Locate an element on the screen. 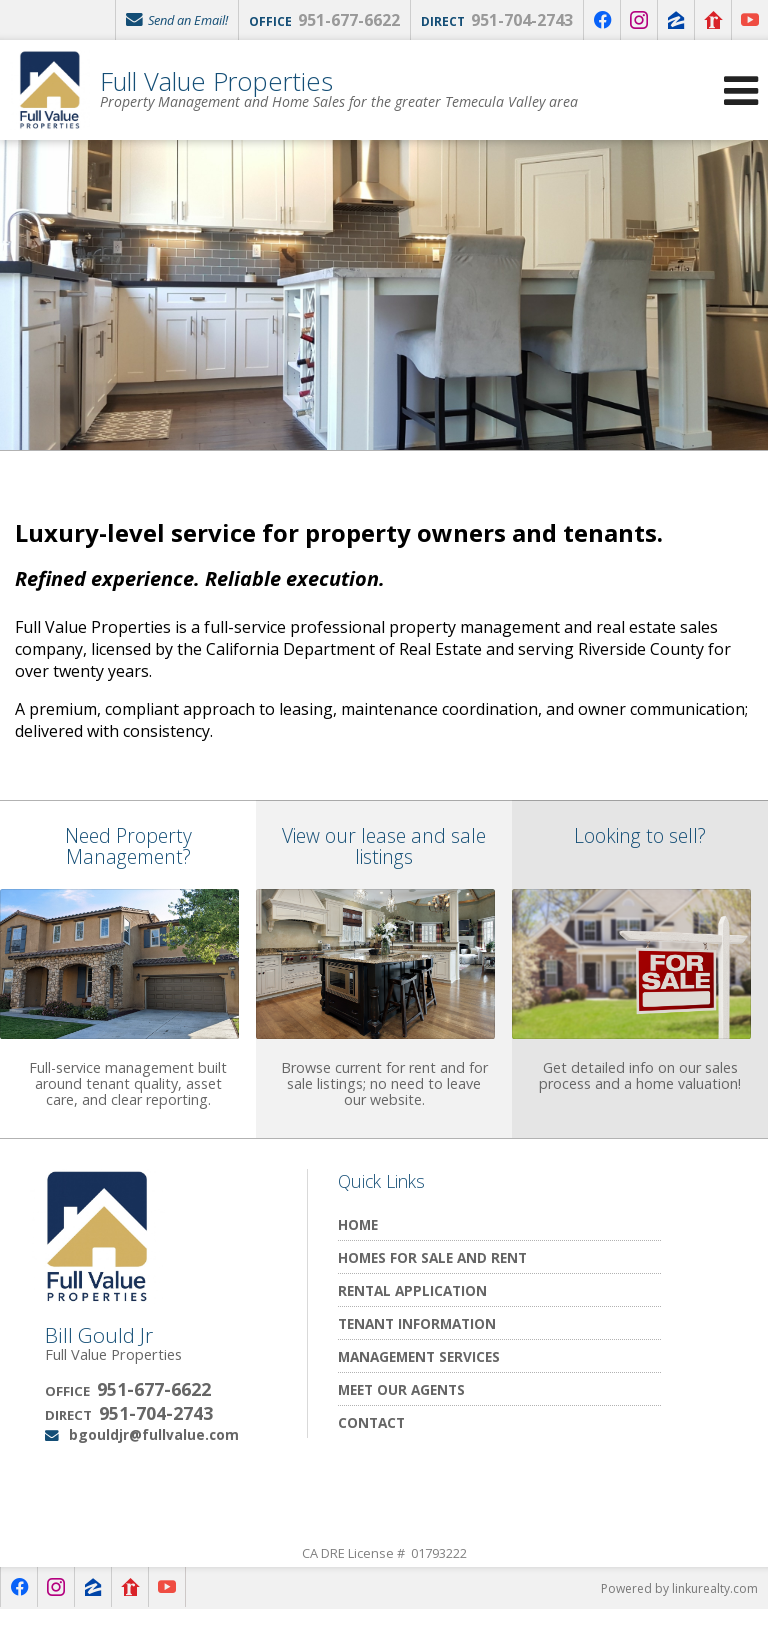 The height and width of the screenshot is (1626, 768). Home is located at coordinates (358, 1240).